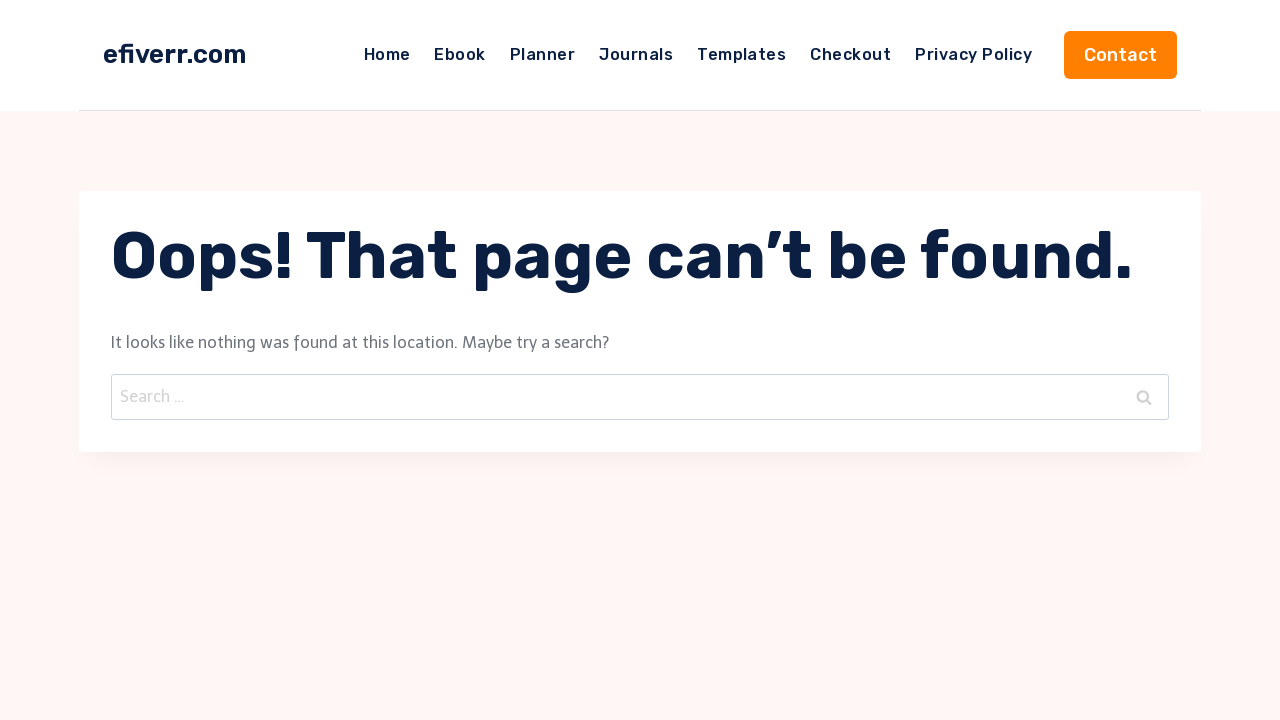 This screenshot has height=720, width=1280. I want to click on Planner, so click(542, 54).